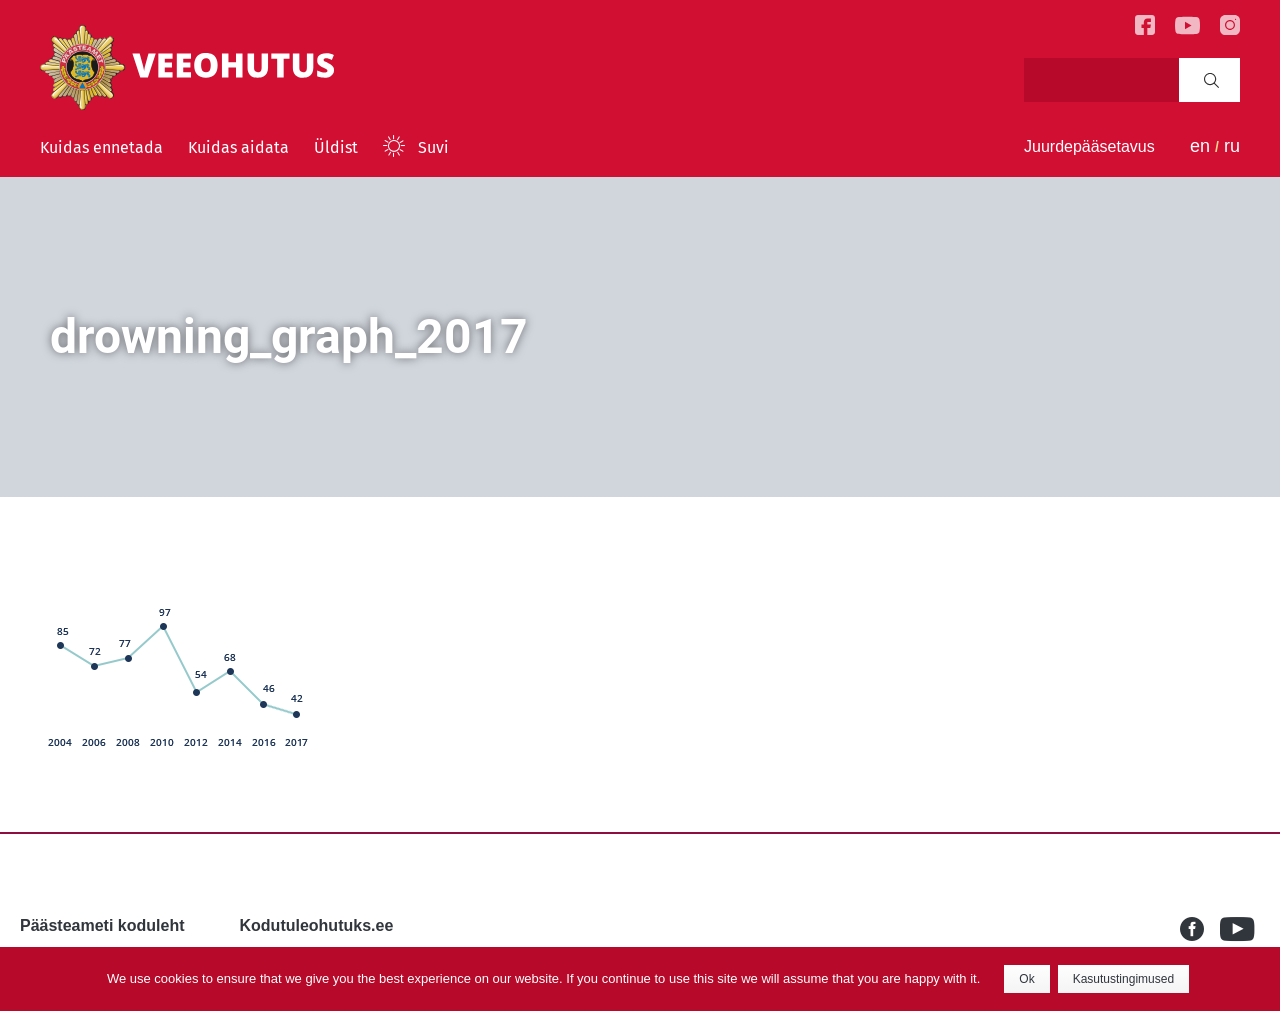 Image resolution: width=1280 pixels, height=1011 pixels. Describe the element at coordinates (1200, 929) in the screenshot. I see `Facebook` at that location.